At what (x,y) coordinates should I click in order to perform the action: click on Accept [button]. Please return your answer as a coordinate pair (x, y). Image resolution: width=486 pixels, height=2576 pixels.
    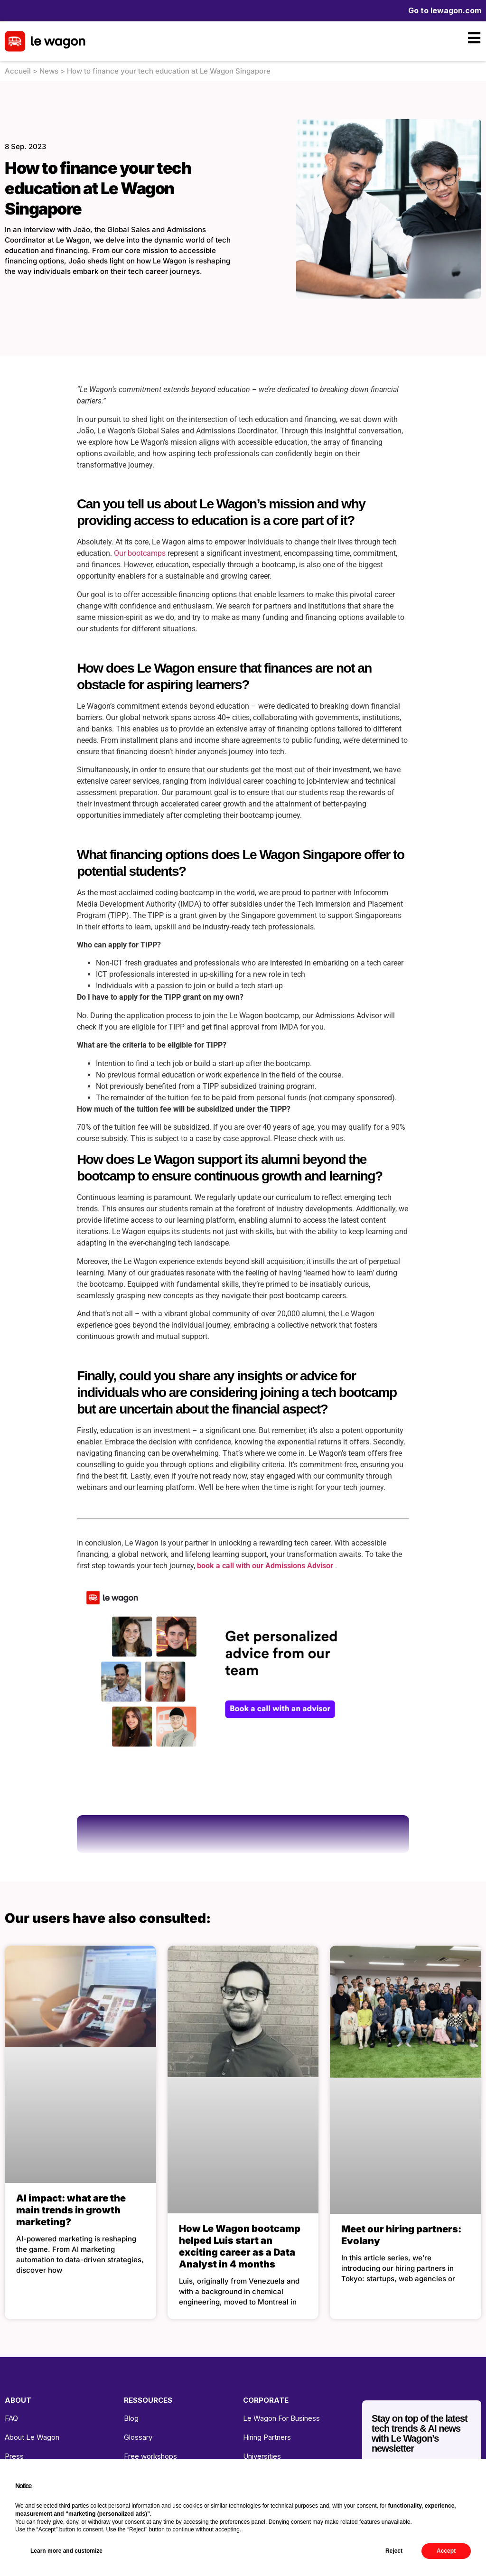
    Looking at the image, I should click on (446, 2551).